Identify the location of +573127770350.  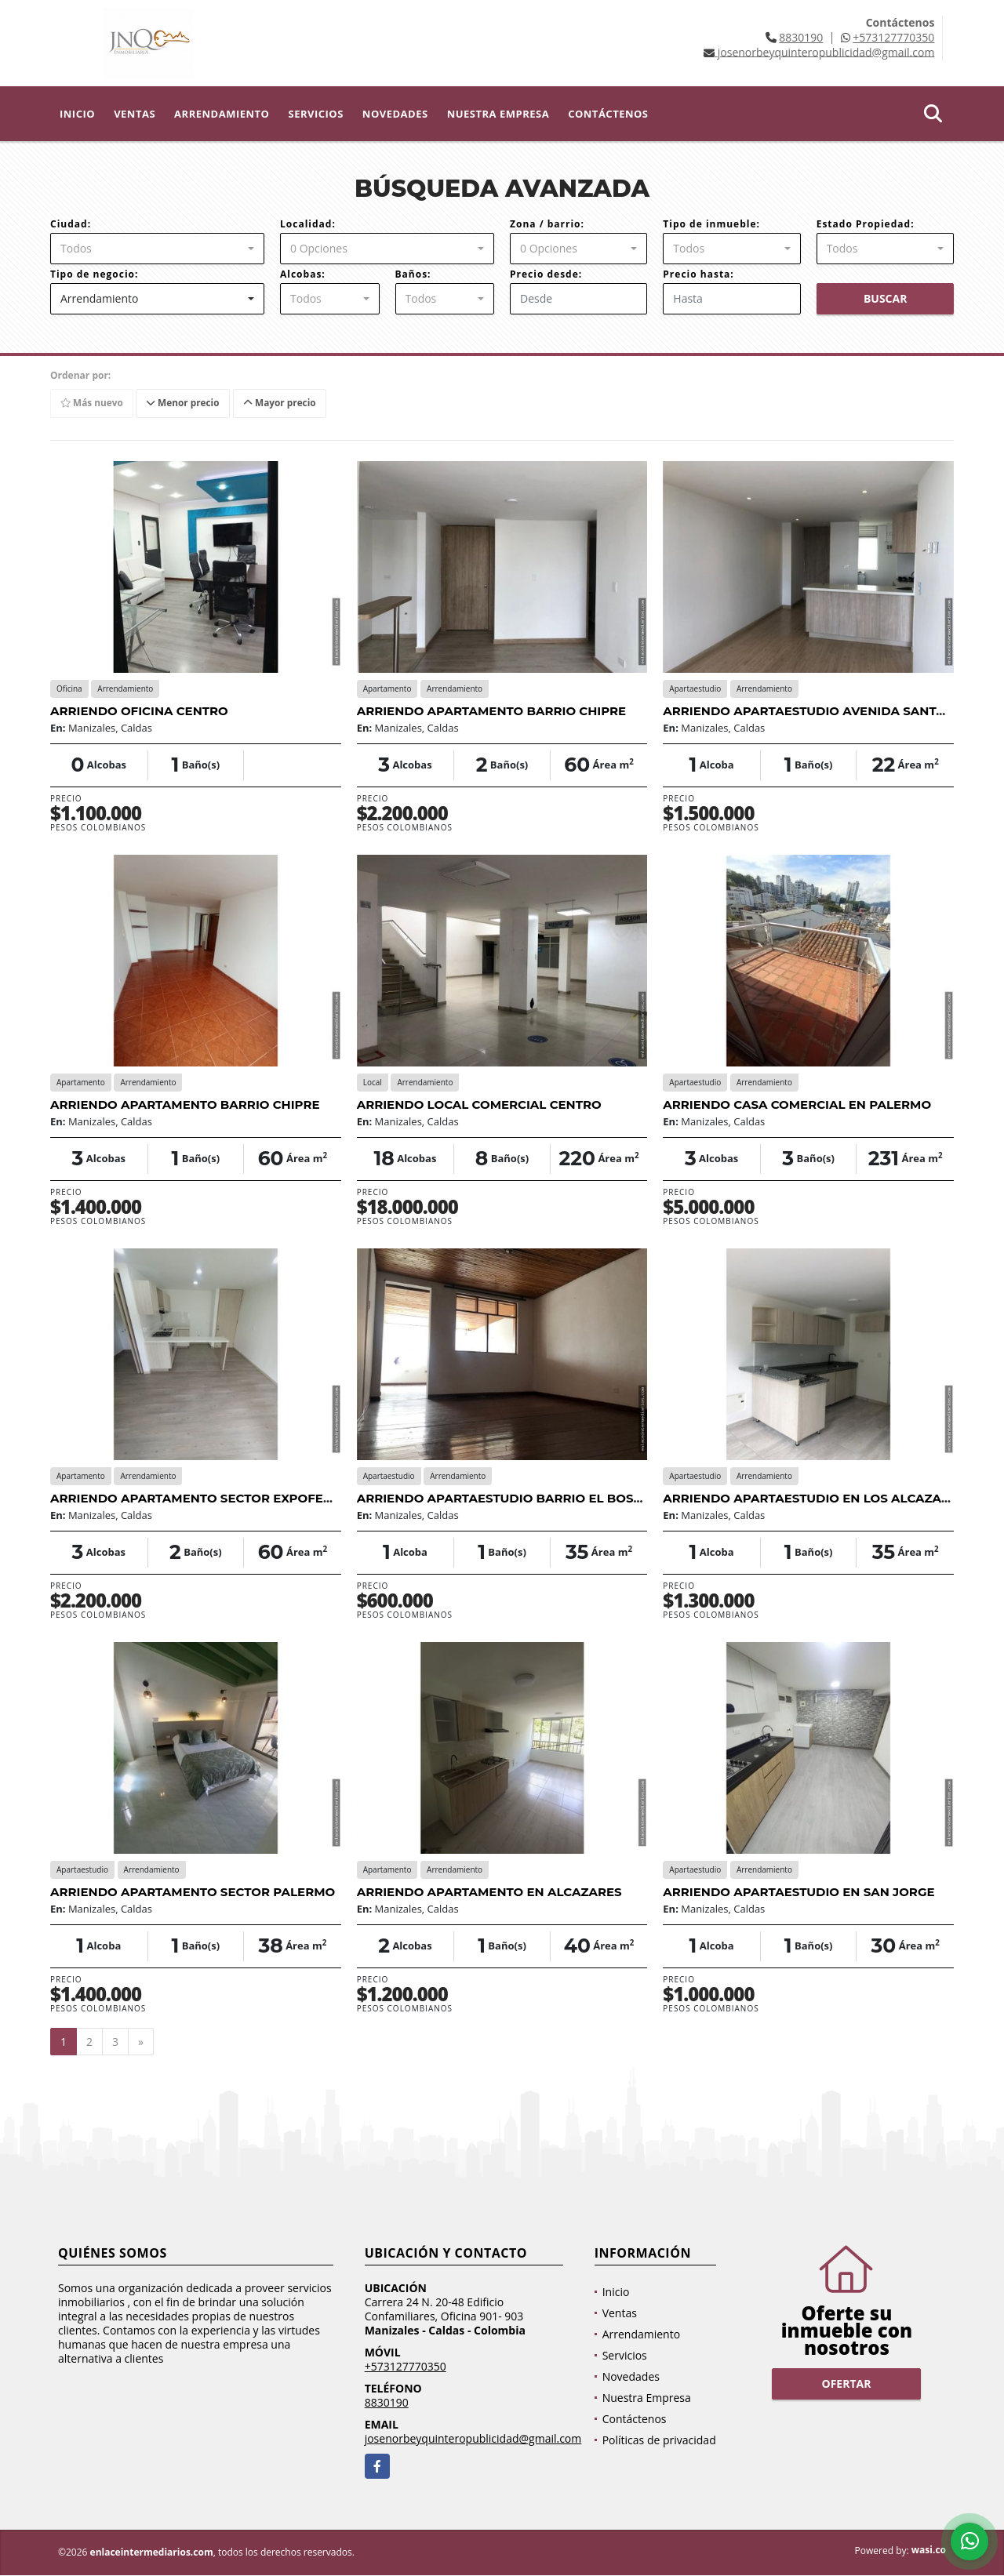
(893, 37).